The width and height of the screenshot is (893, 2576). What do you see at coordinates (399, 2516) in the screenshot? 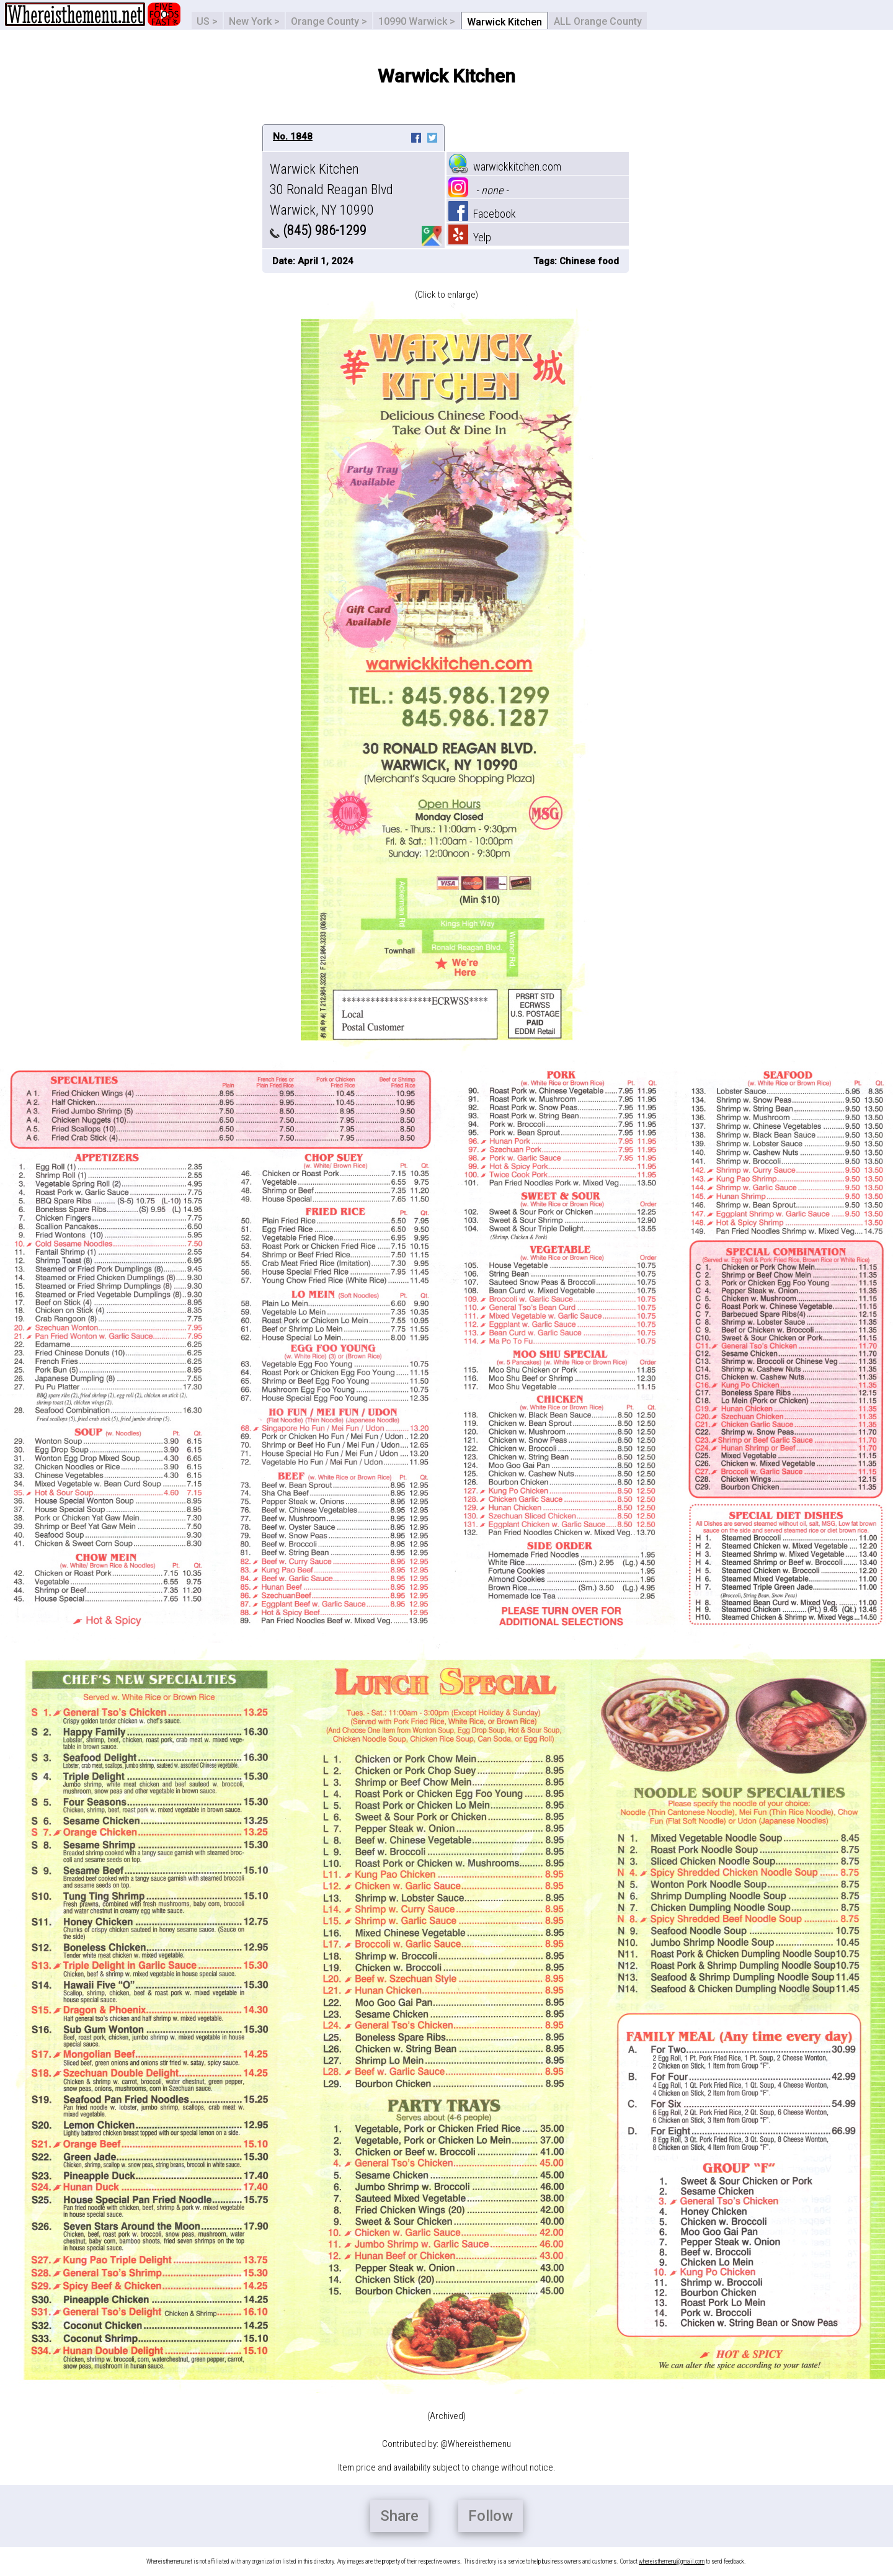
I see `Share` at bounding box center [399, 2516].